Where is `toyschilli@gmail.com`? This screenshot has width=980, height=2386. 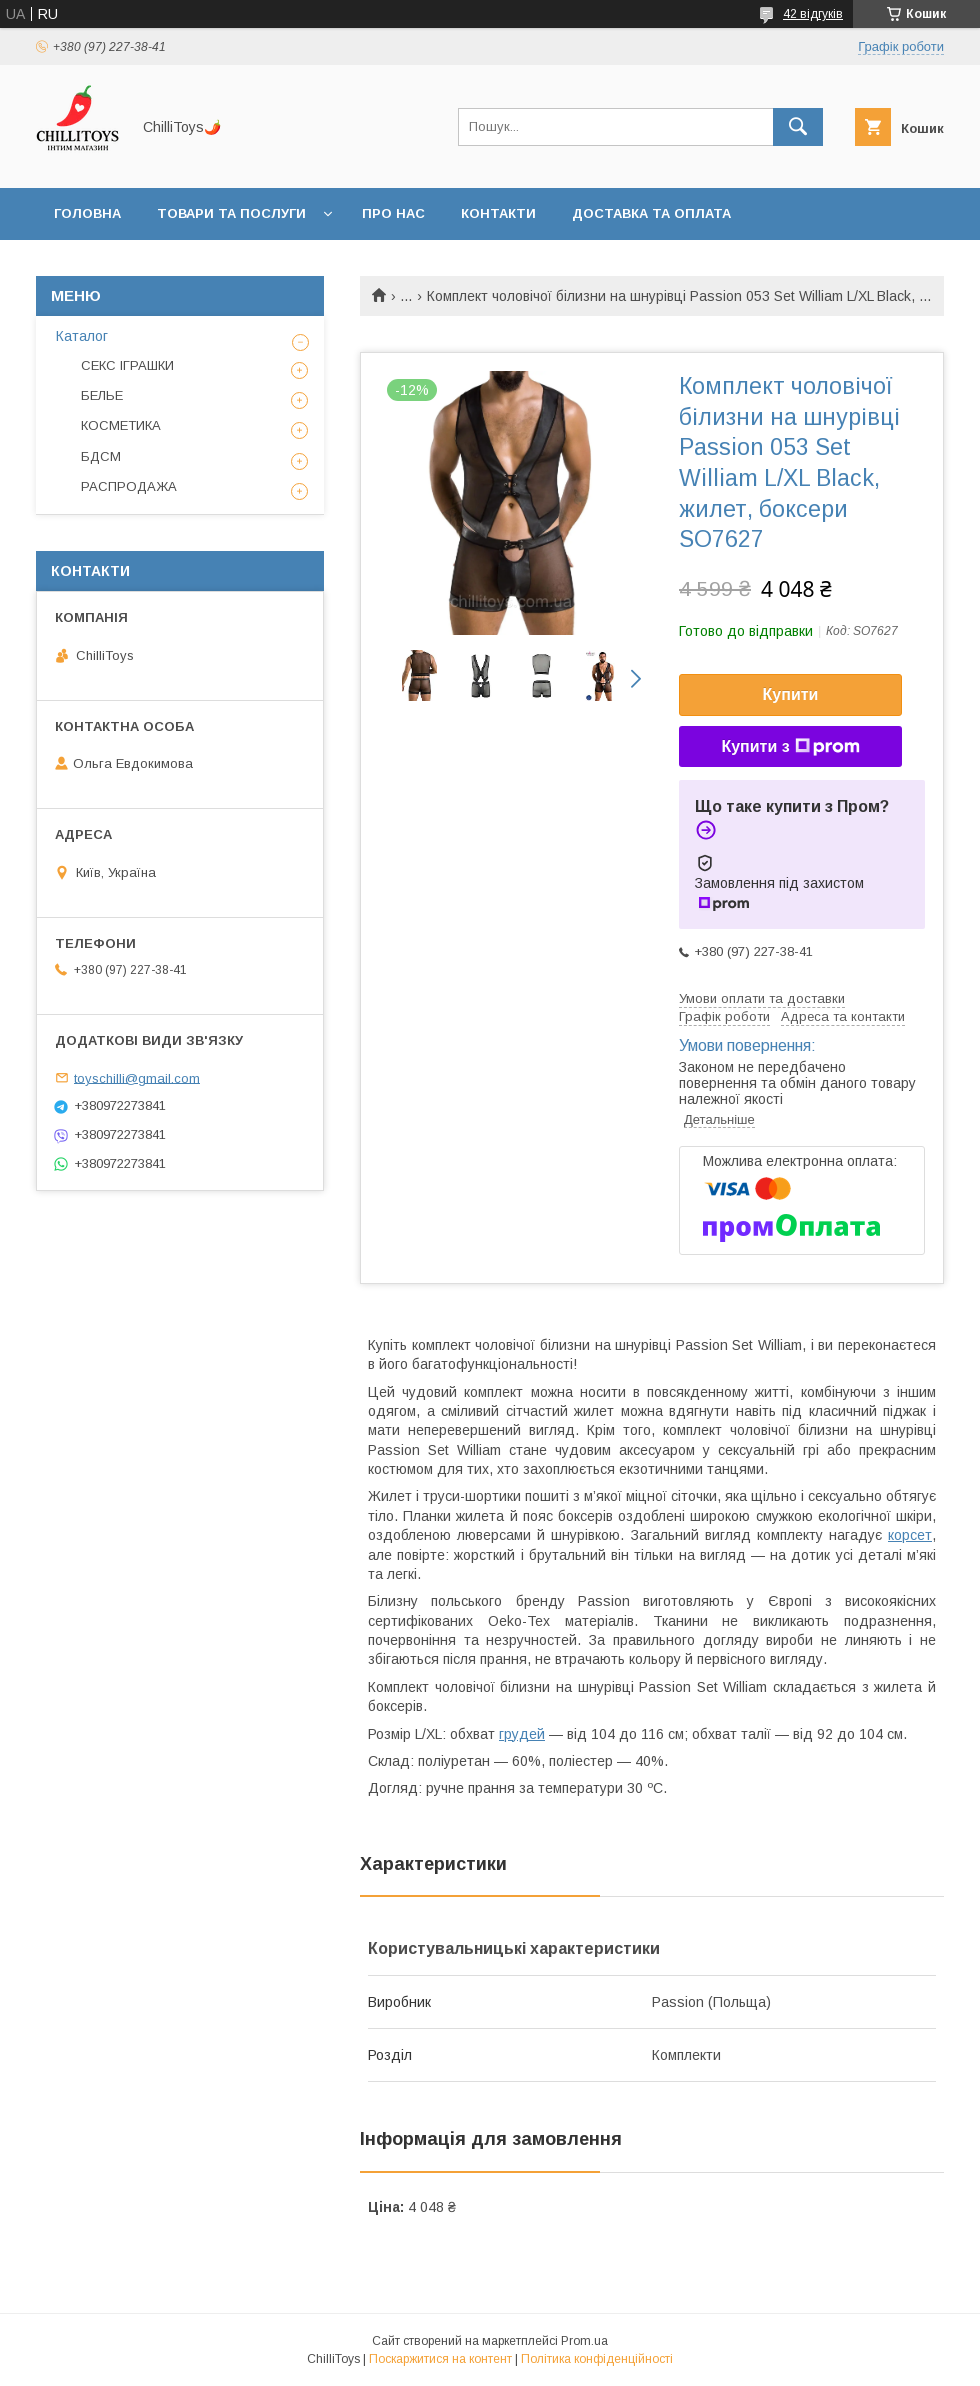
toyschilli@gmail.com is located at coordinates (137, 1077).